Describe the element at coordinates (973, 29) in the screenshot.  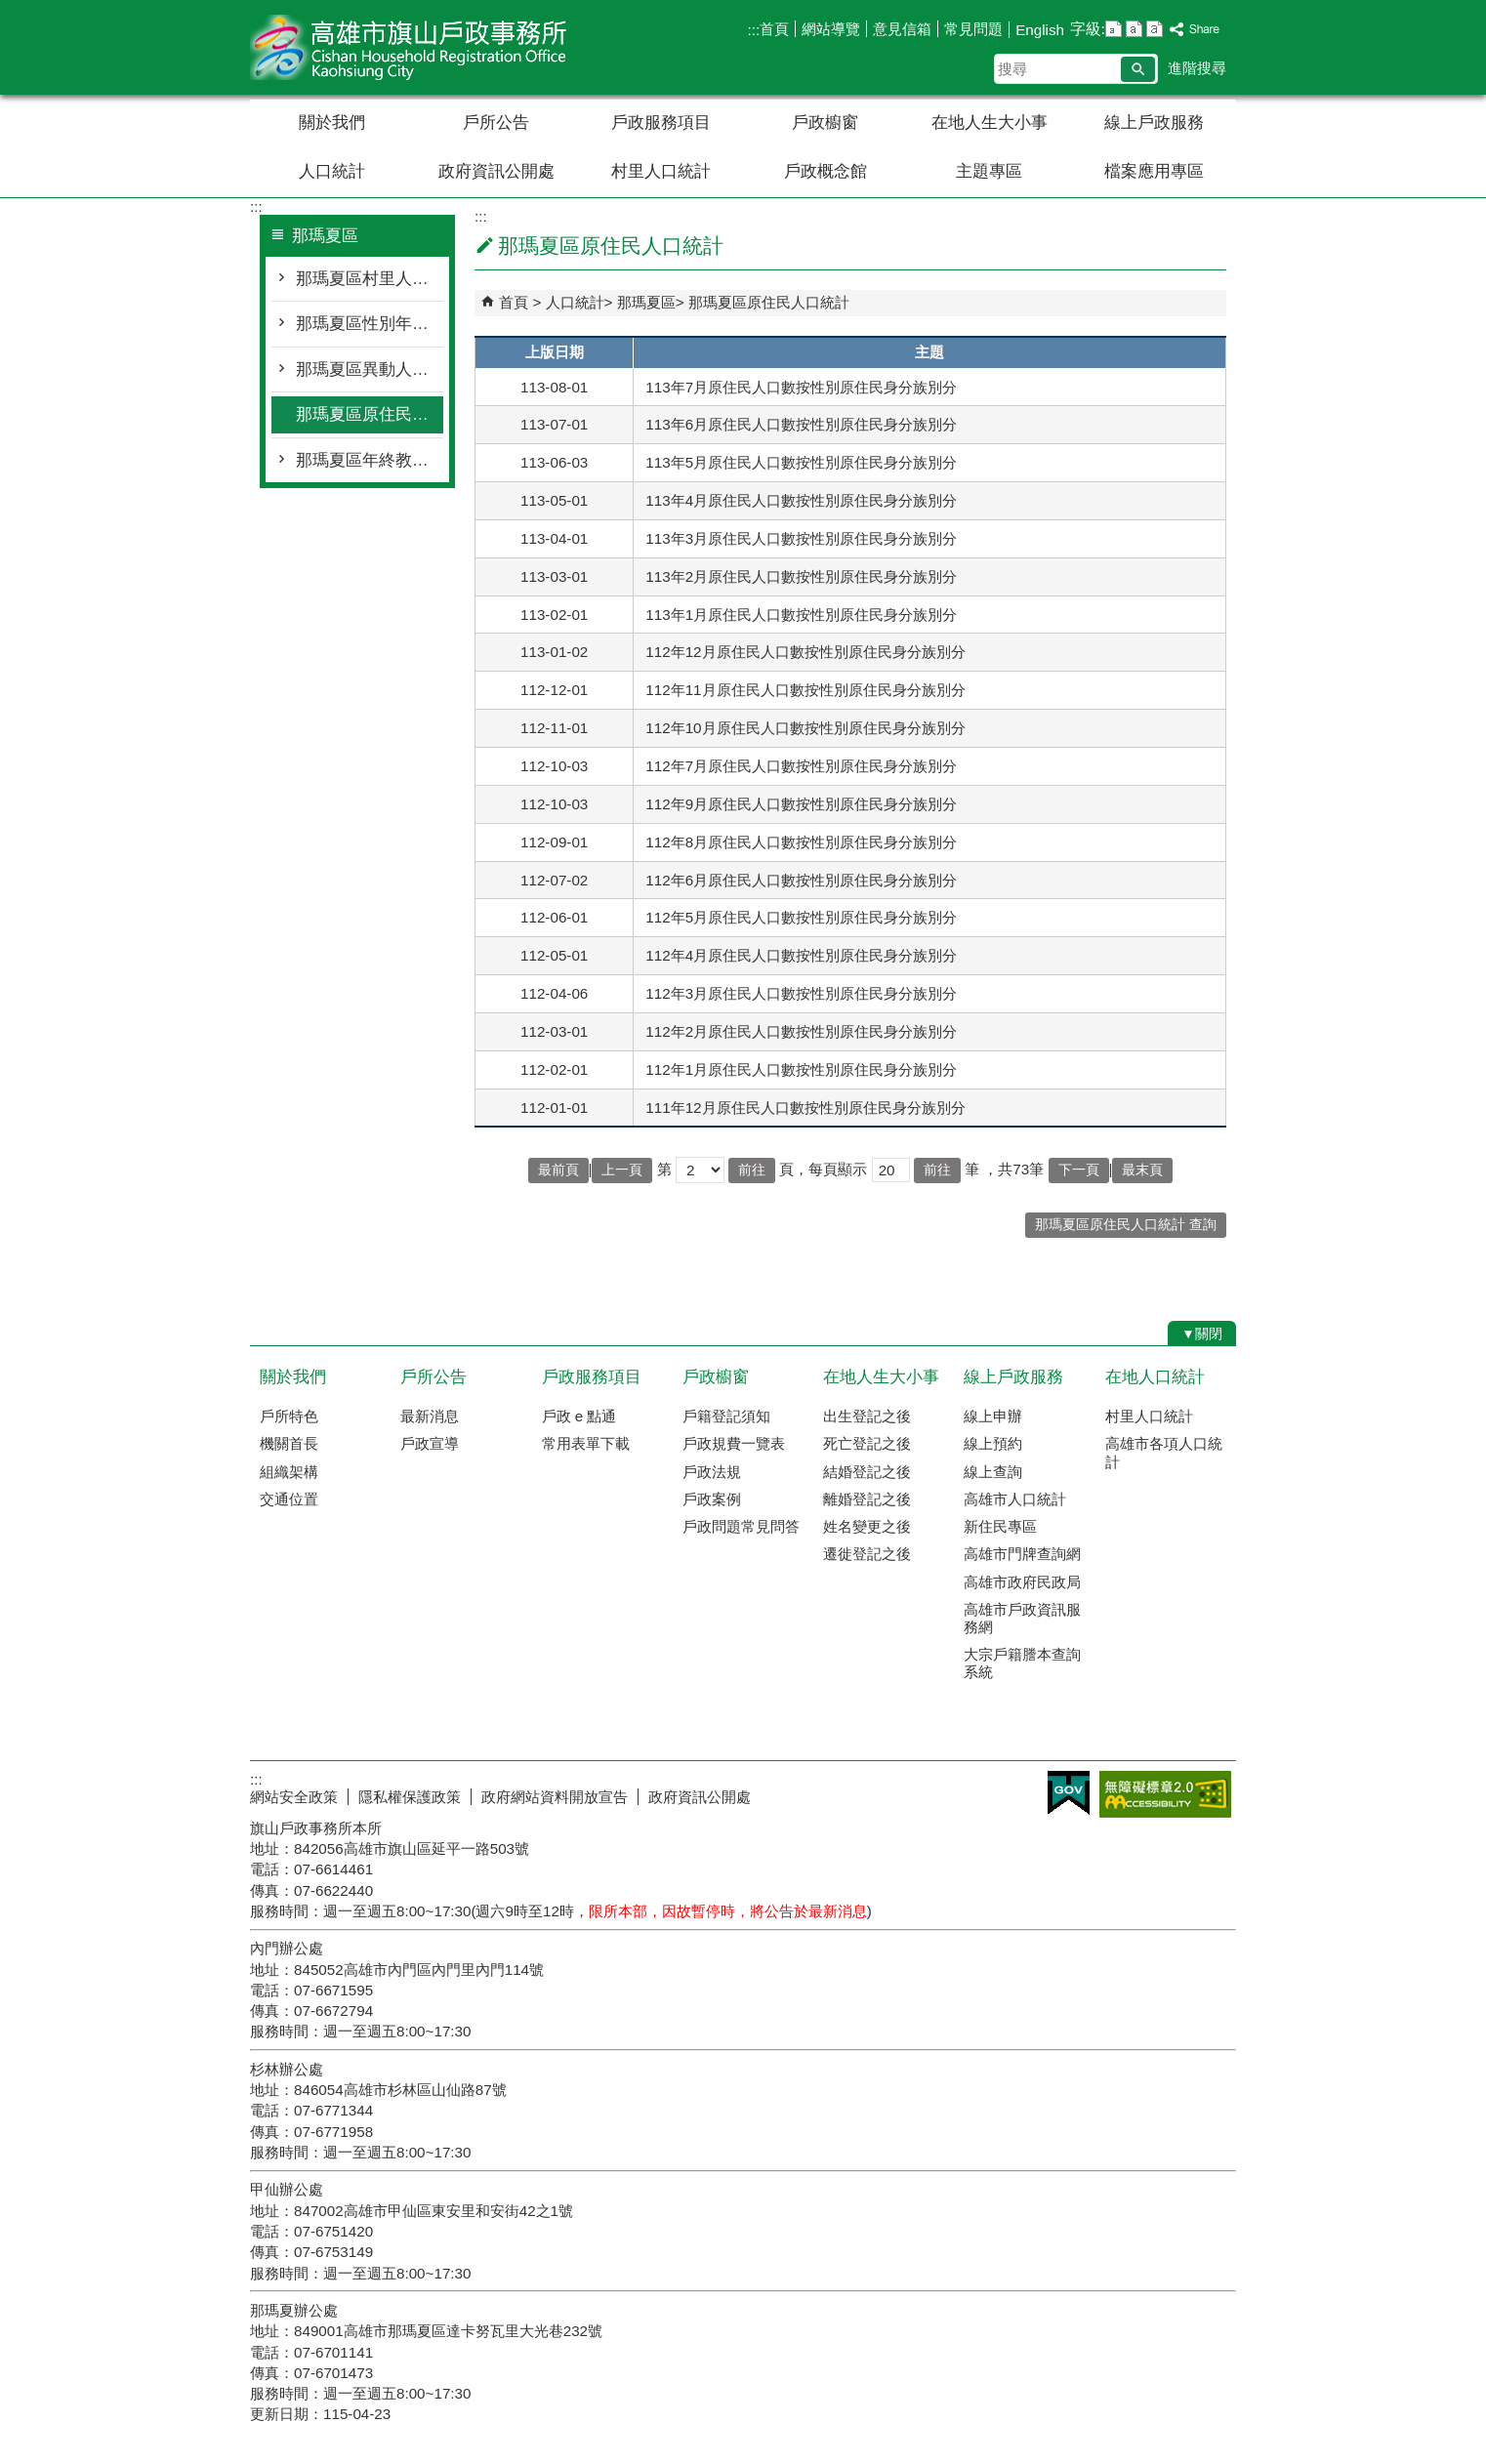
I see `常見問題` at that location.